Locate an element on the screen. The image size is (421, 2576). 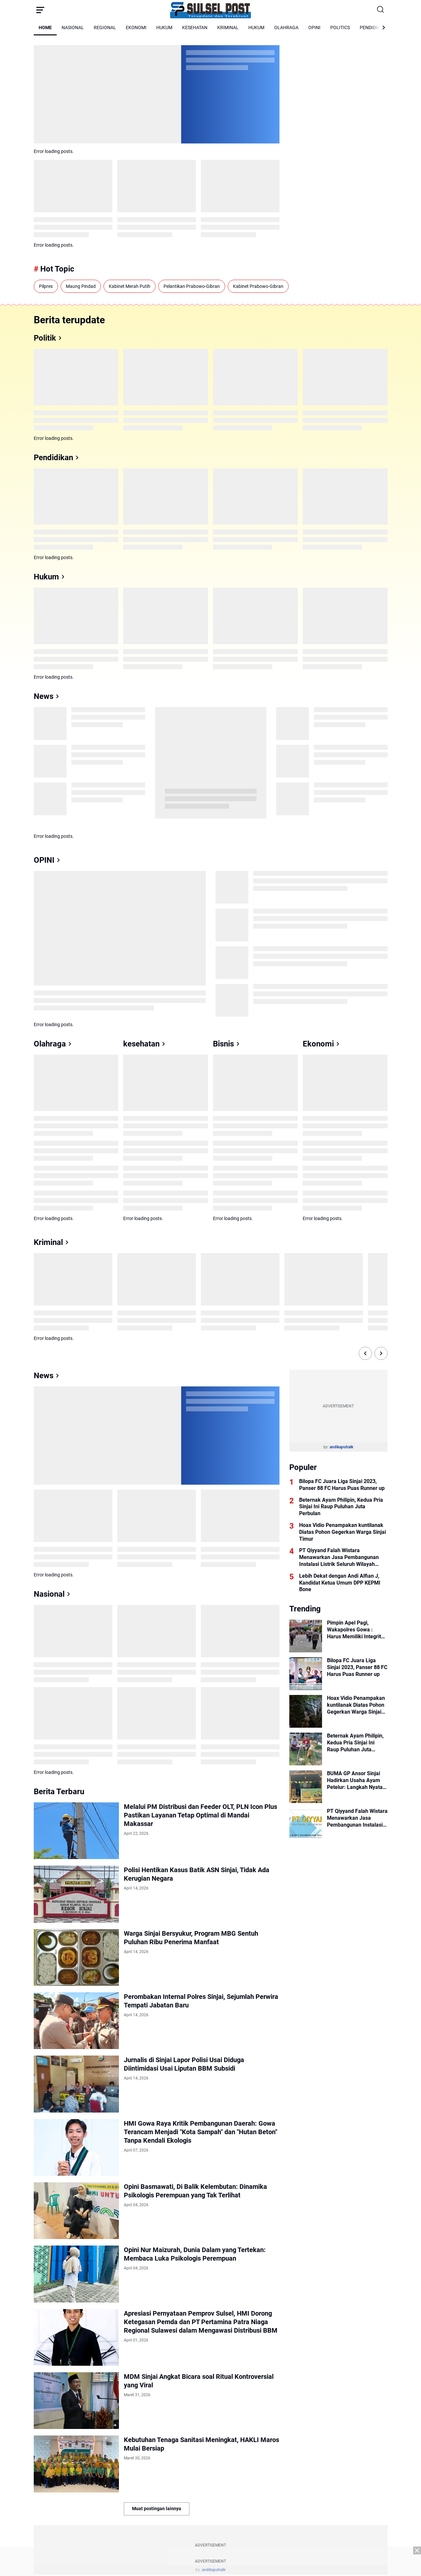
[PT Qiyyand Falah Wistara Menawarkan Jasa Pembangunan Instalasi Listrik Seluruh Wilayah Indonesia] is located at coordinates (305, 1824).